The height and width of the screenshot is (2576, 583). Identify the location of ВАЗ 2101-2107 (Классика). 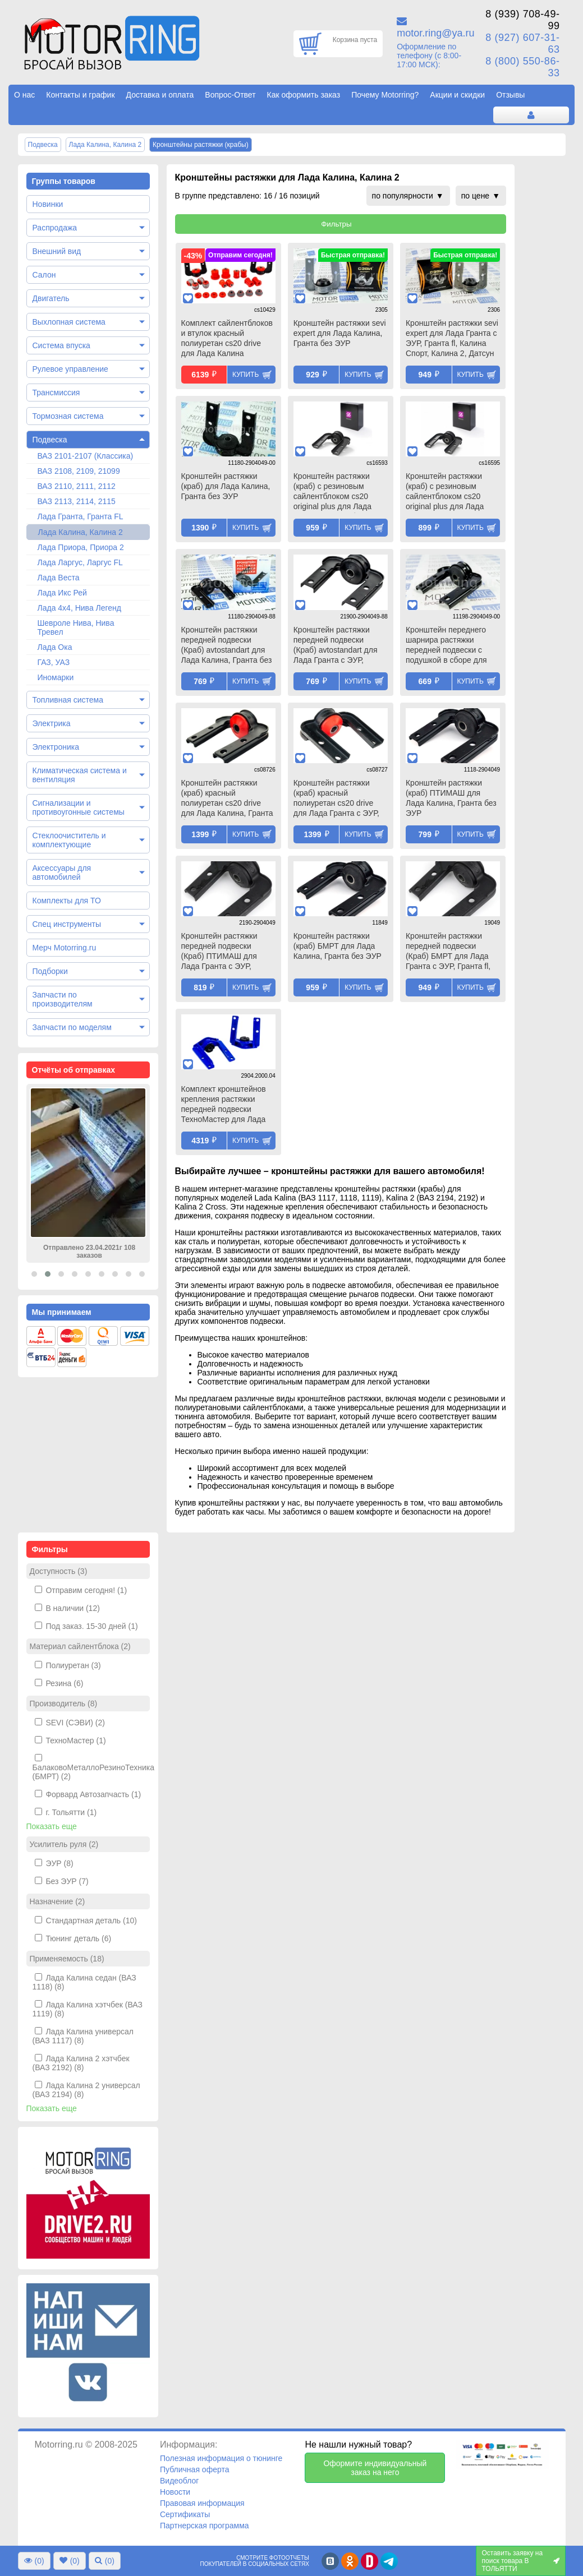
(86, 455).